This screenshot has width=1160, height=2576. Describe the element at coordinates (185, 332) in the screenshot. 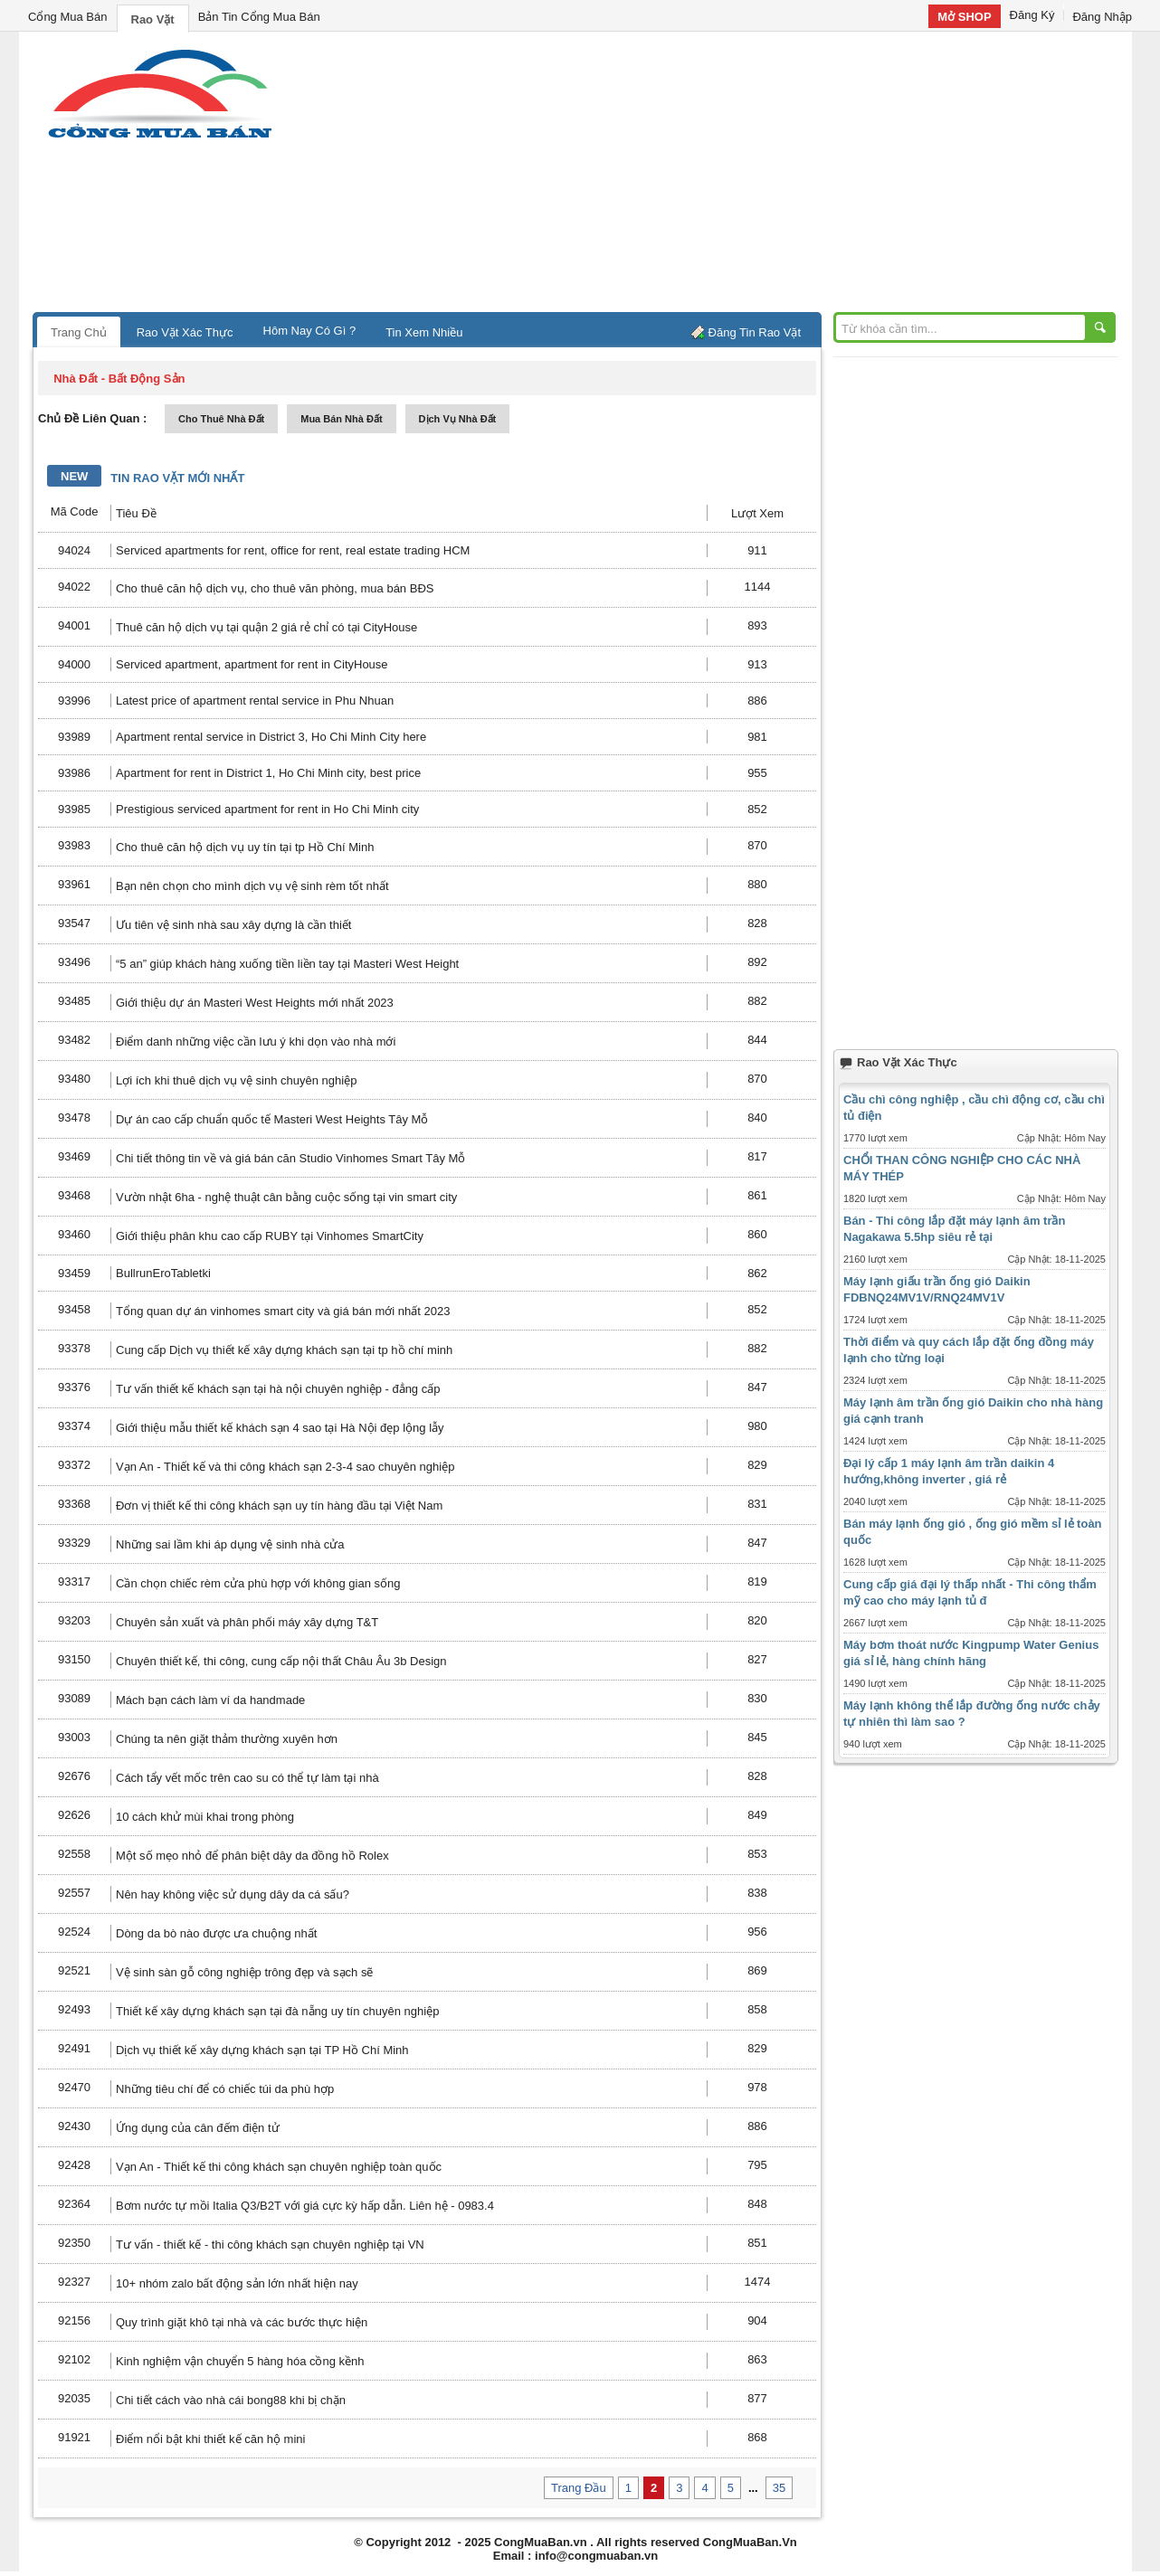

I see `Rao Vặt Xác Thực` at that location.